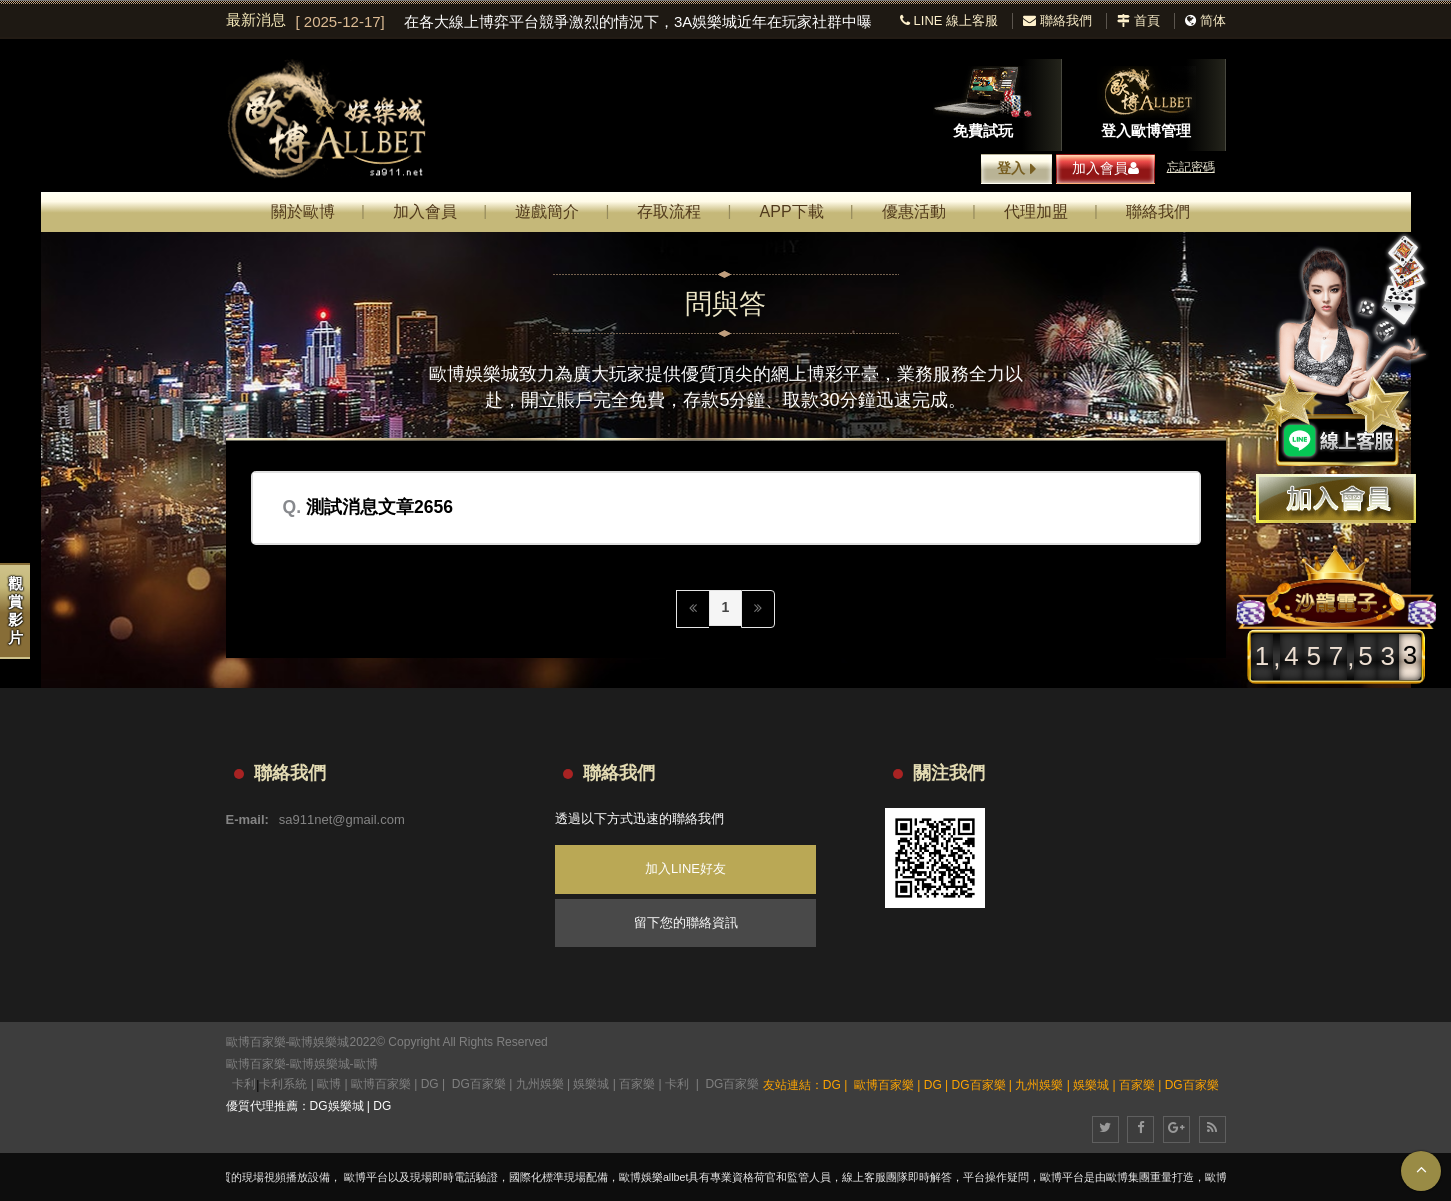 The image size is (1451, 1201). I want to click on 加入會員, so click(1105, 168).